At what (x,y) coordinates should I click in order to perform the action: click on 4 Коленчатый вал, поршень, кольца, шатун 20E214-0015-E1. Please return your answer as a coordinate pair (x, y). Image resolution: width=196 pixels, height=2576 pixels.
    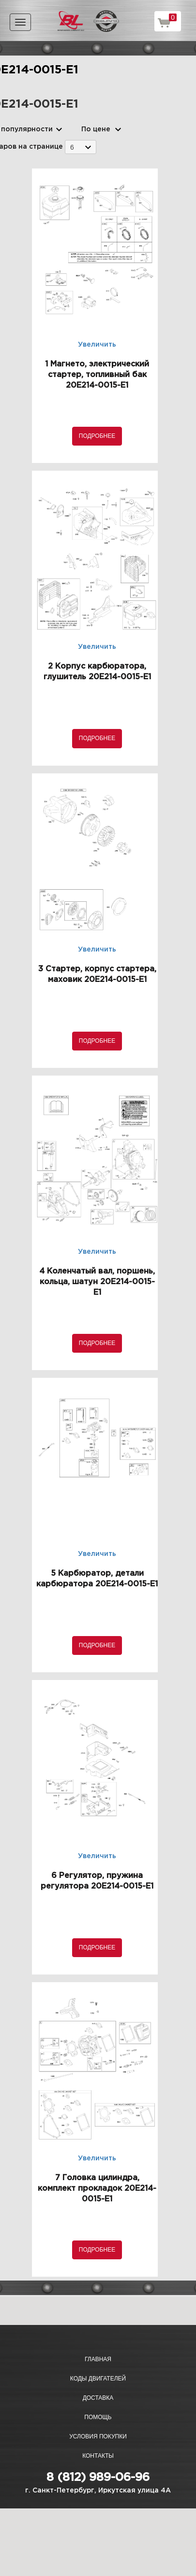
    Looking at the image, I should click on (97, 1282).